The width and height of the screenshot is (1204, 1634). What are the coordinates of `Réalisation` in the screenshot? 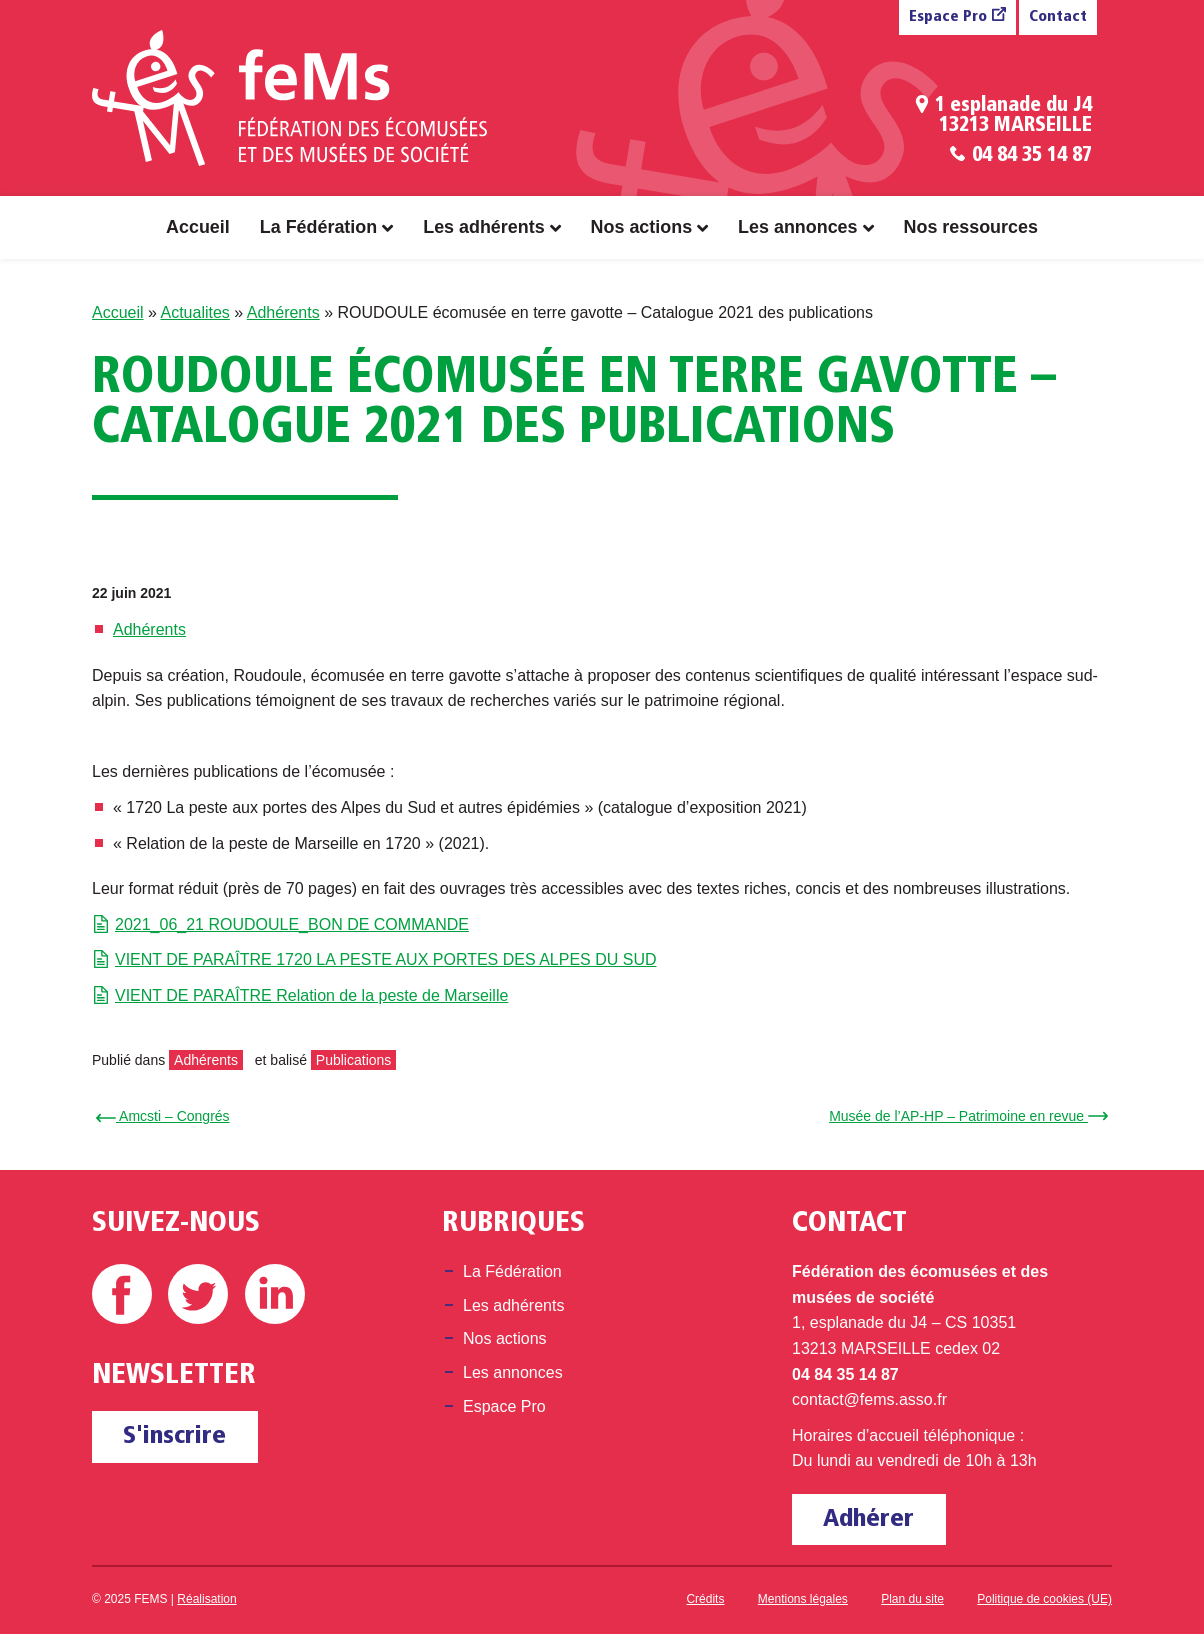 It's located at (206, 1599).